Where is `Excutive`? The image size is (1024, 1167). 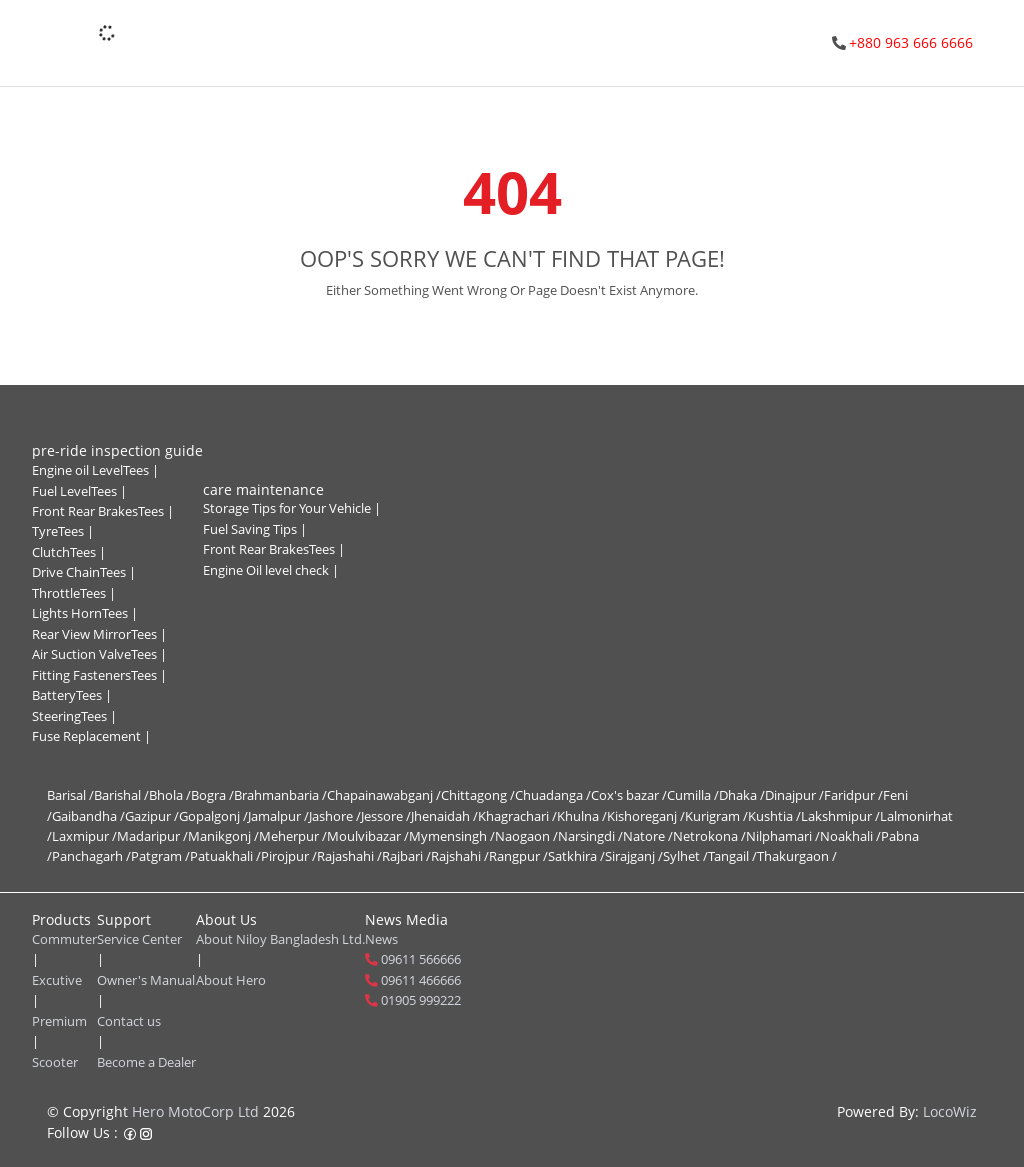 Excutive is located at coordinates (57, 980).